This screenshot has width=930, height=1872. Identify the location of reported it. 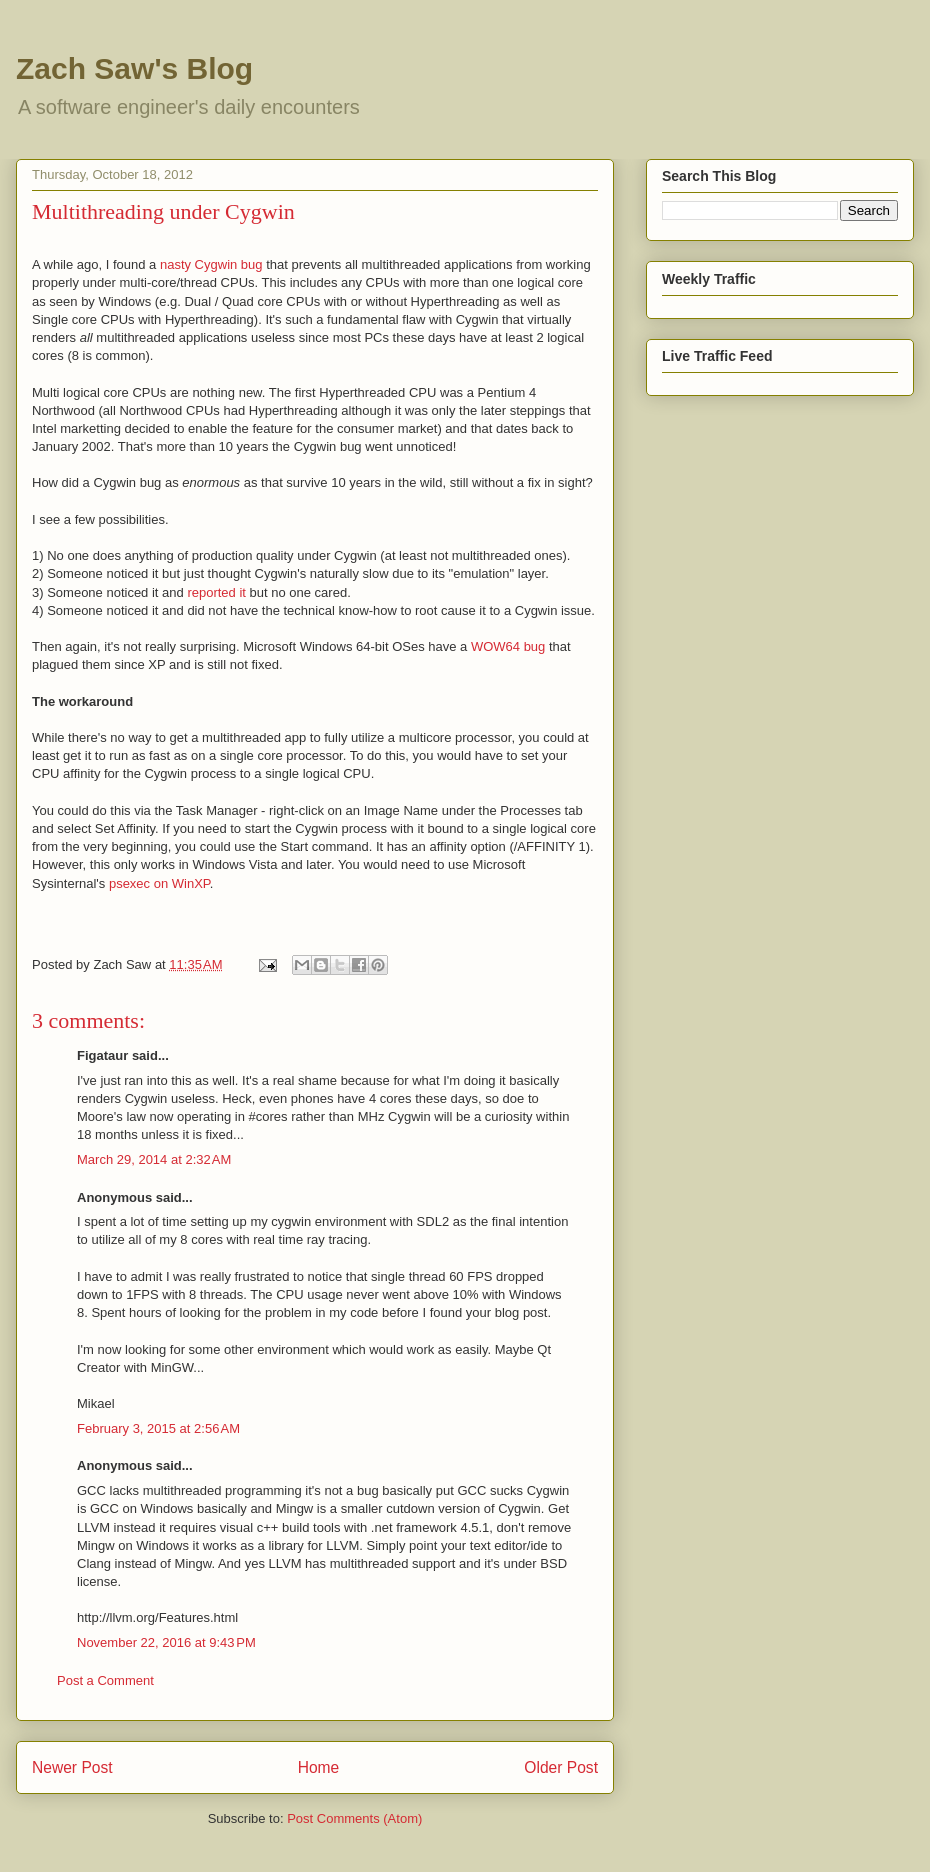
(216, 592).